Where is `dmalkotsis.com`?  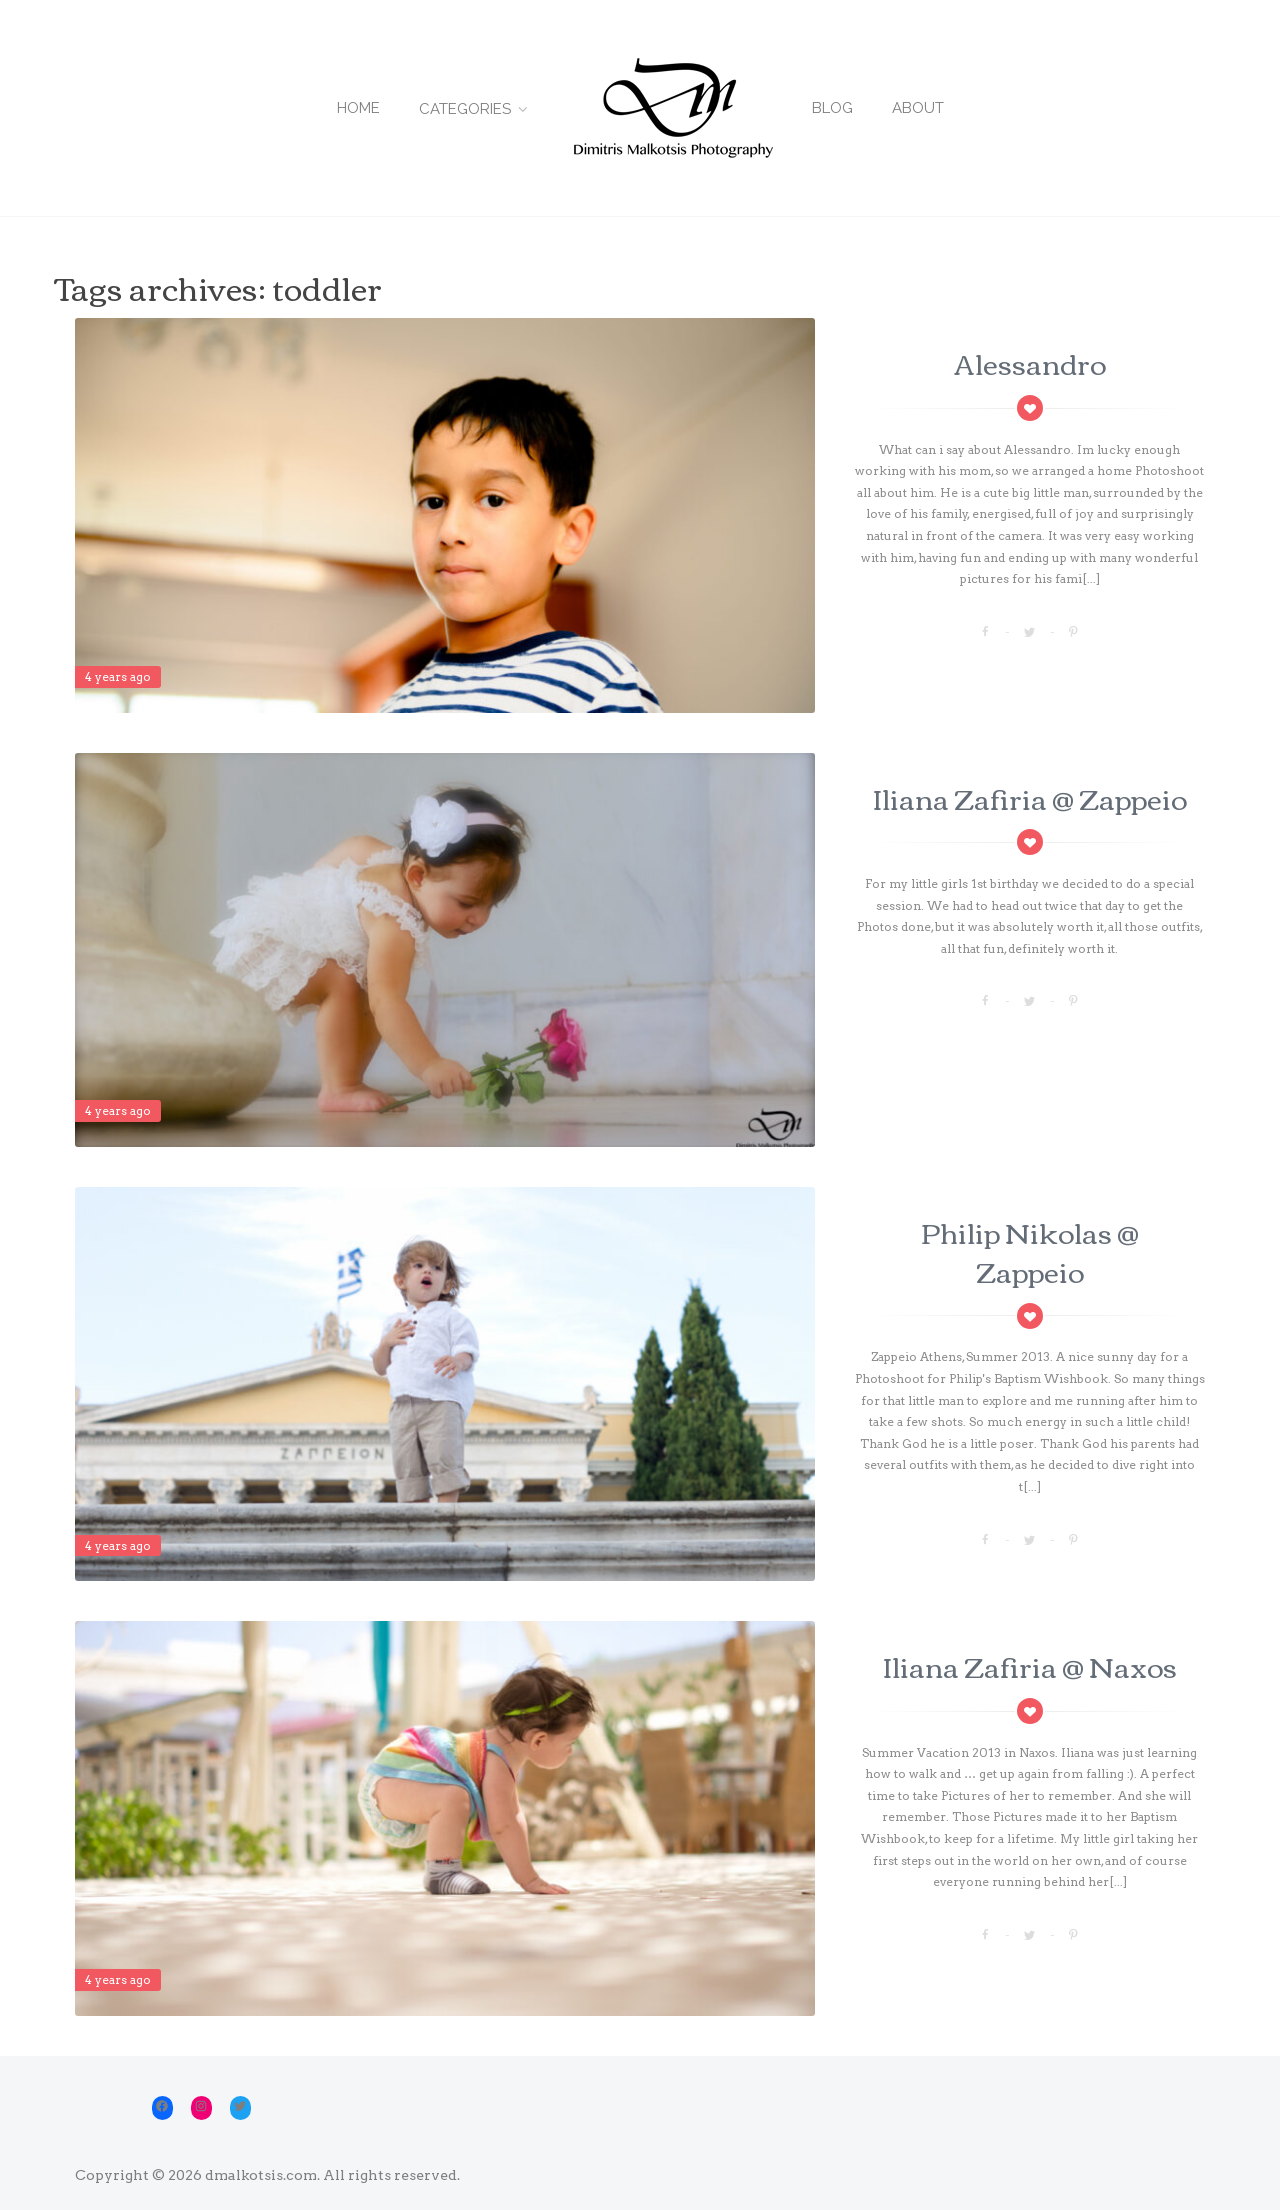
dmalkotsis.com is located at coordinates (261, 2175).